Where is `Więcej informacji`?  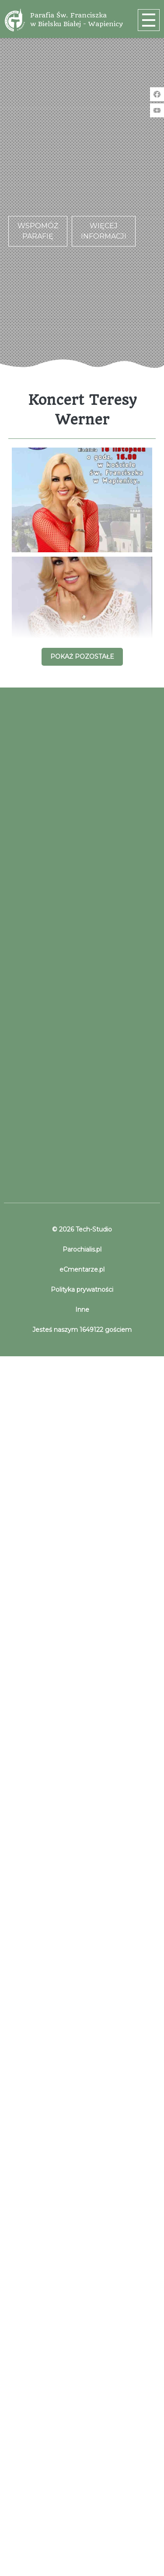 Więcej informacji is located at coordinates (103, 231).